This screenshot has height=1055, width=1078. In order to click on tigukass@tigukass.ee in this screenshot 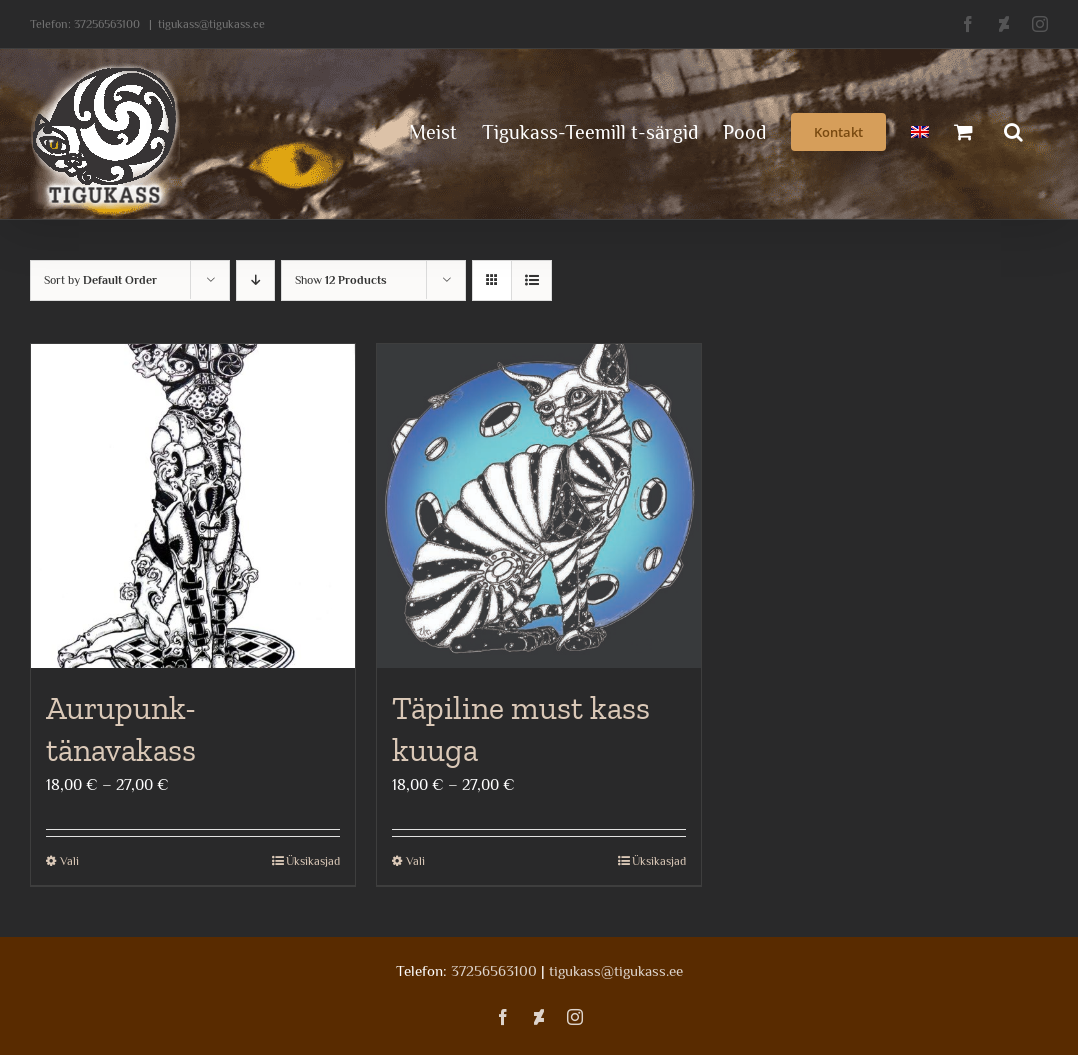, I will do `click(211, 24)`.